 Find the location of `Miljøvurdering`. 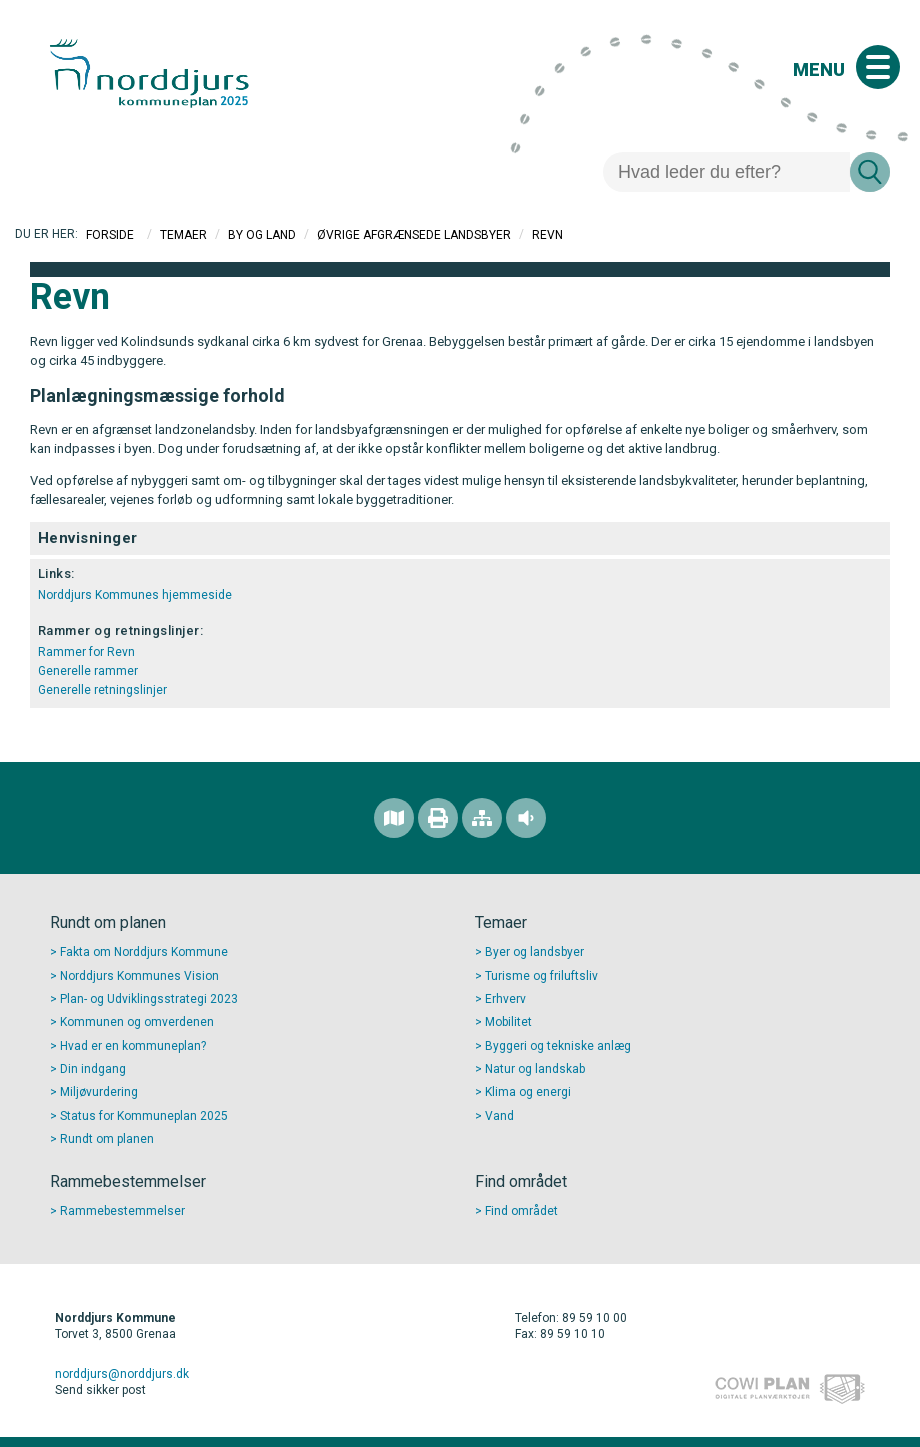

Miljøvurdering is located at coordinates (99, 1092).